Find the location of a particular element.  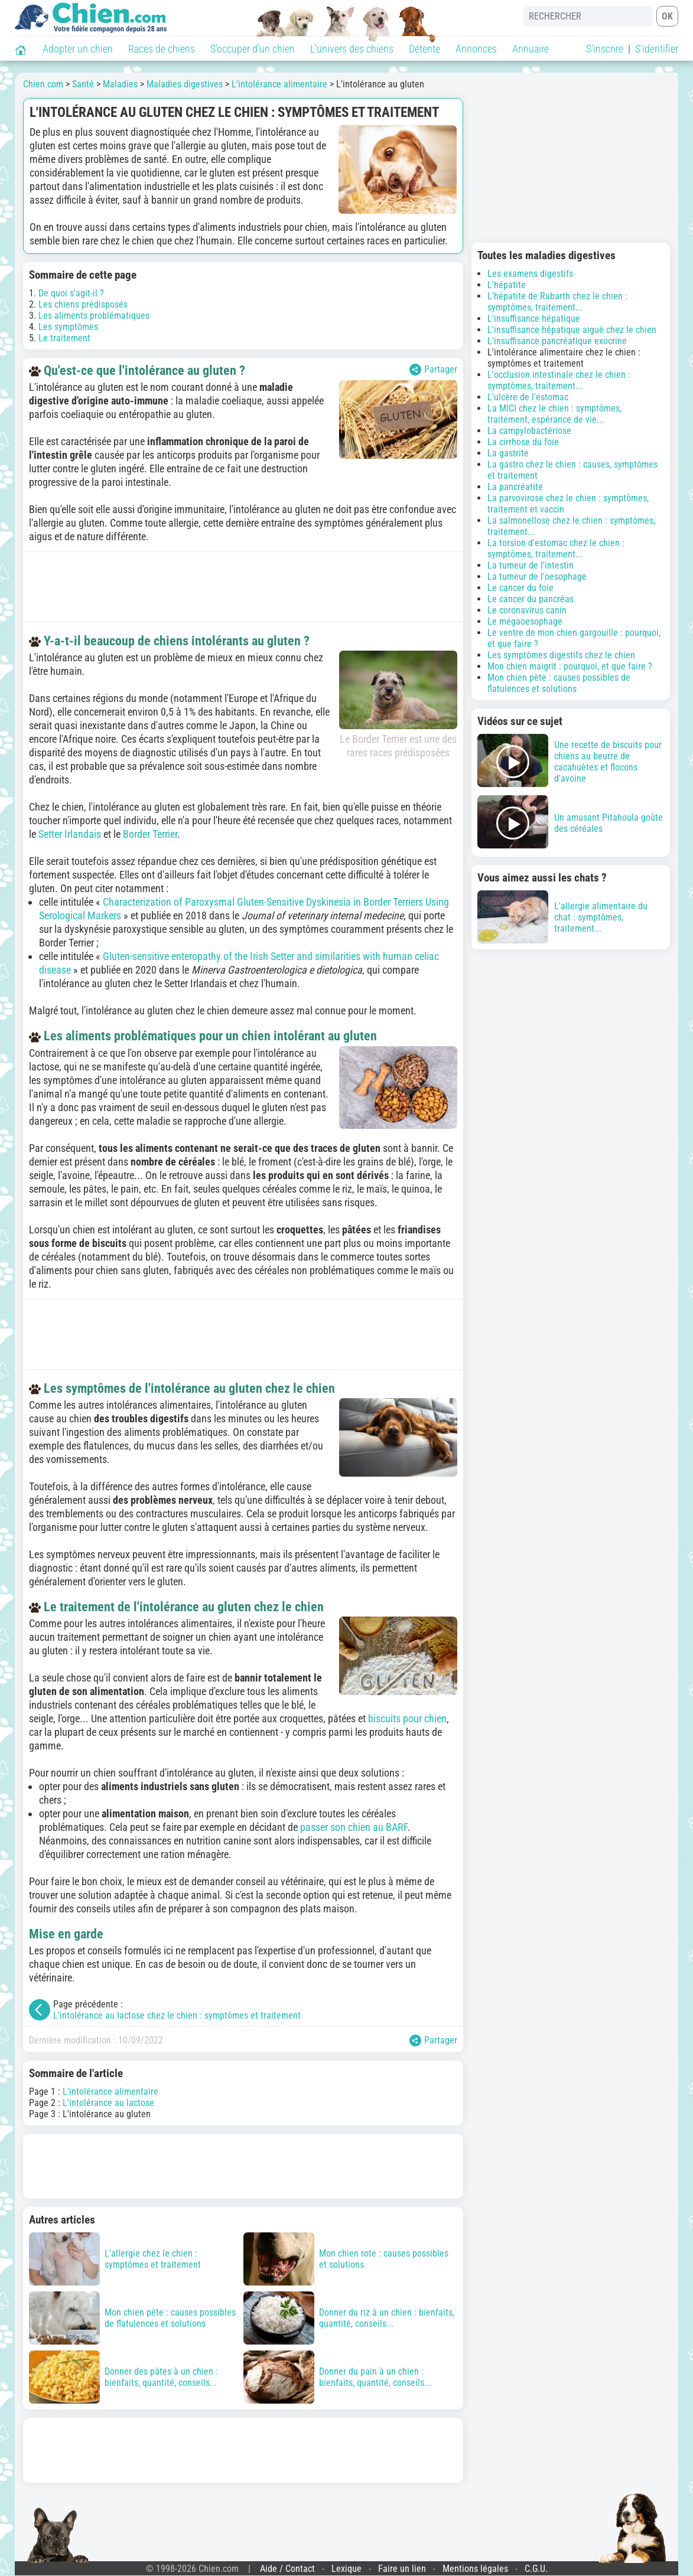

L'ulcère de l'estomac is located at coordinates (527, 397).